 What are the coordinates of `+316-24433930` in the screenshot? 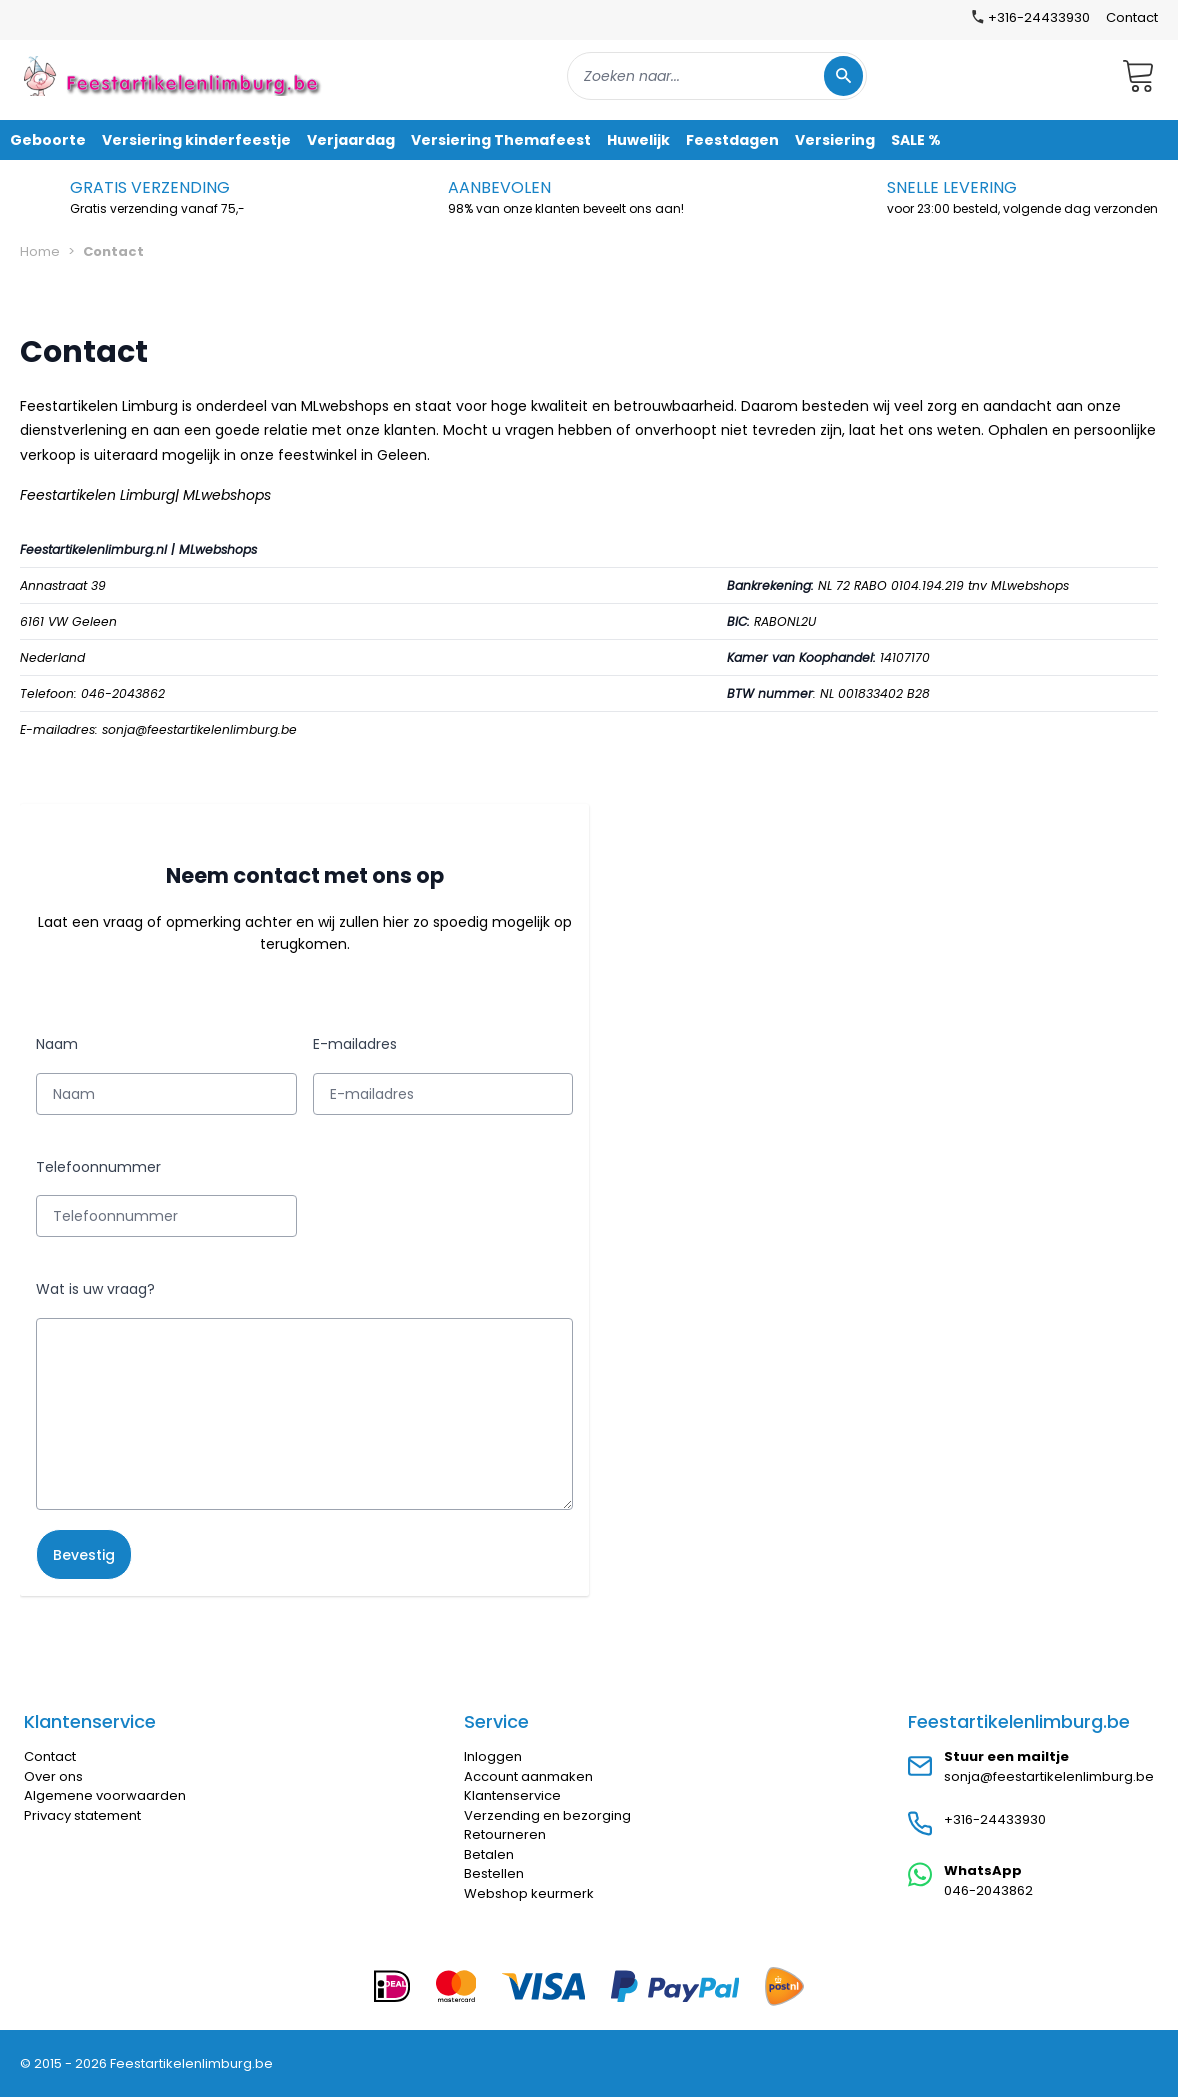 It's located at (995, 1819).